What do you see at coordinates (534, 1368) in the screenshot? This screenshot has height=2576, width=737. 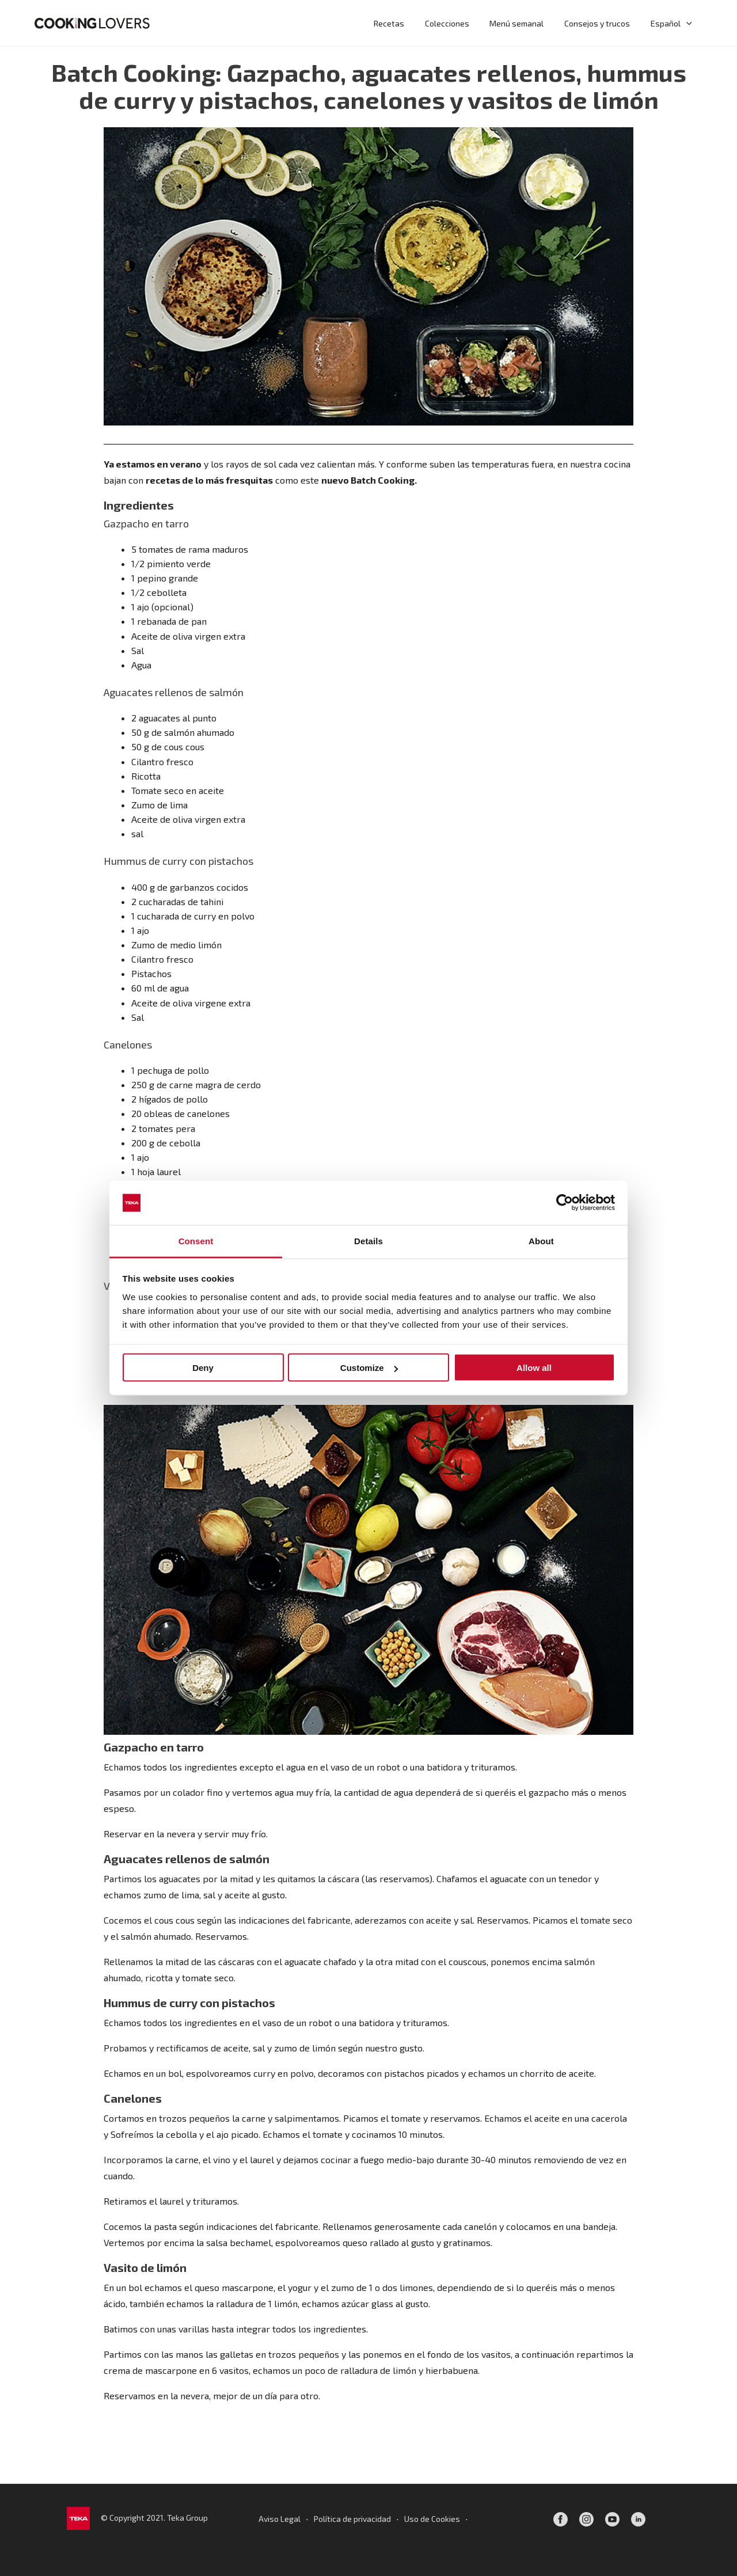 I see `Allow all` at bounding box center [534, 1368].